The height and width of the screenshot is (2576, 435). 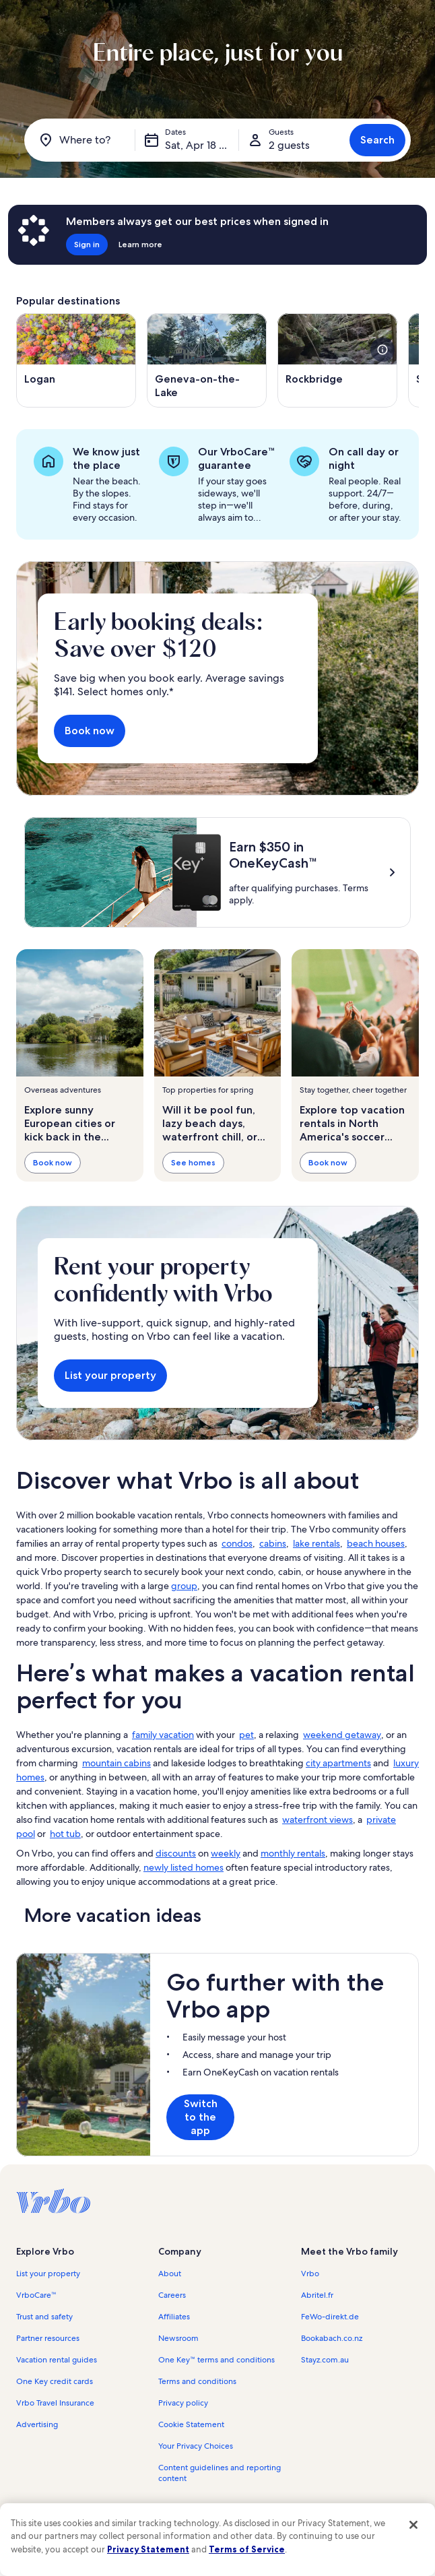 I want to click on Sat, Apr 18 - Sat, Apr 25 [Dates, Sat, Apr 18 - Sat, Apr 25], so click(x=202, y=145).